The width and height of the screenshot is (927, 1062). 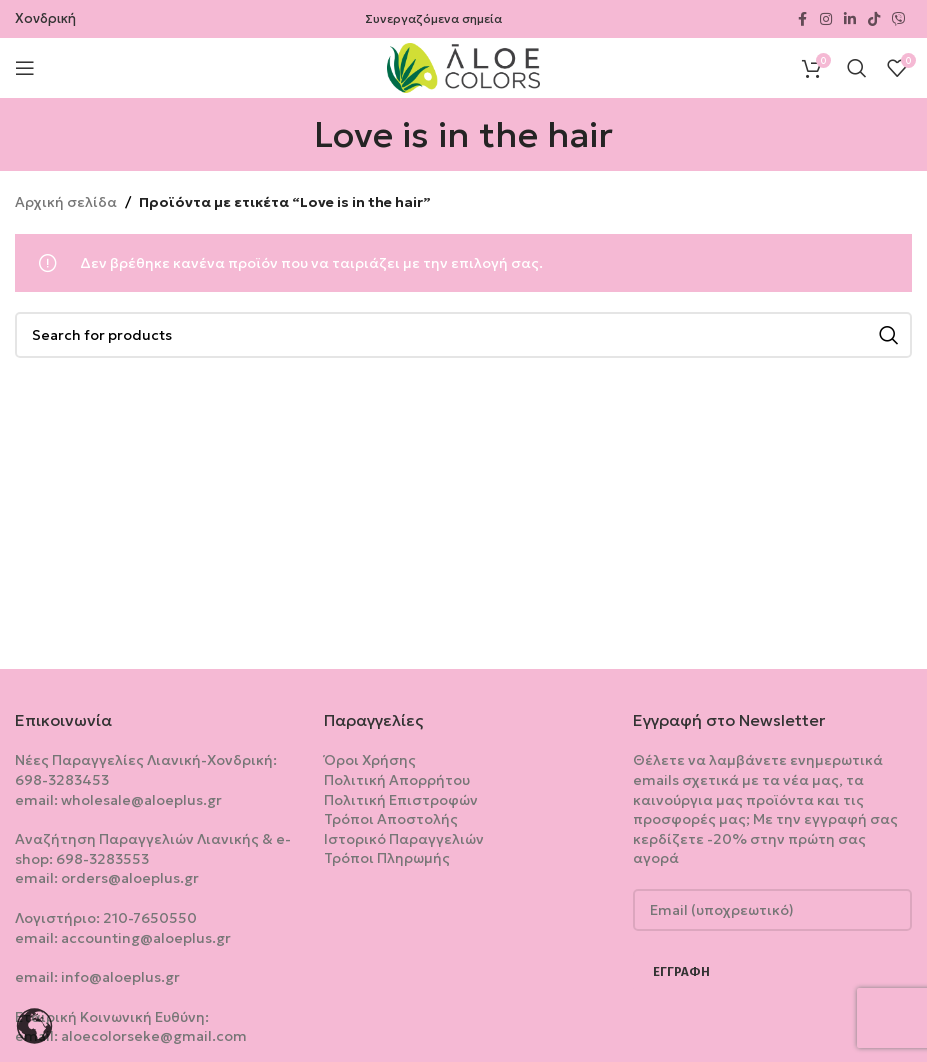 What do you see at coordinates (826, 19) in the screenshot?
I see `[Instagram social link]` at bounding box center [826, 19].